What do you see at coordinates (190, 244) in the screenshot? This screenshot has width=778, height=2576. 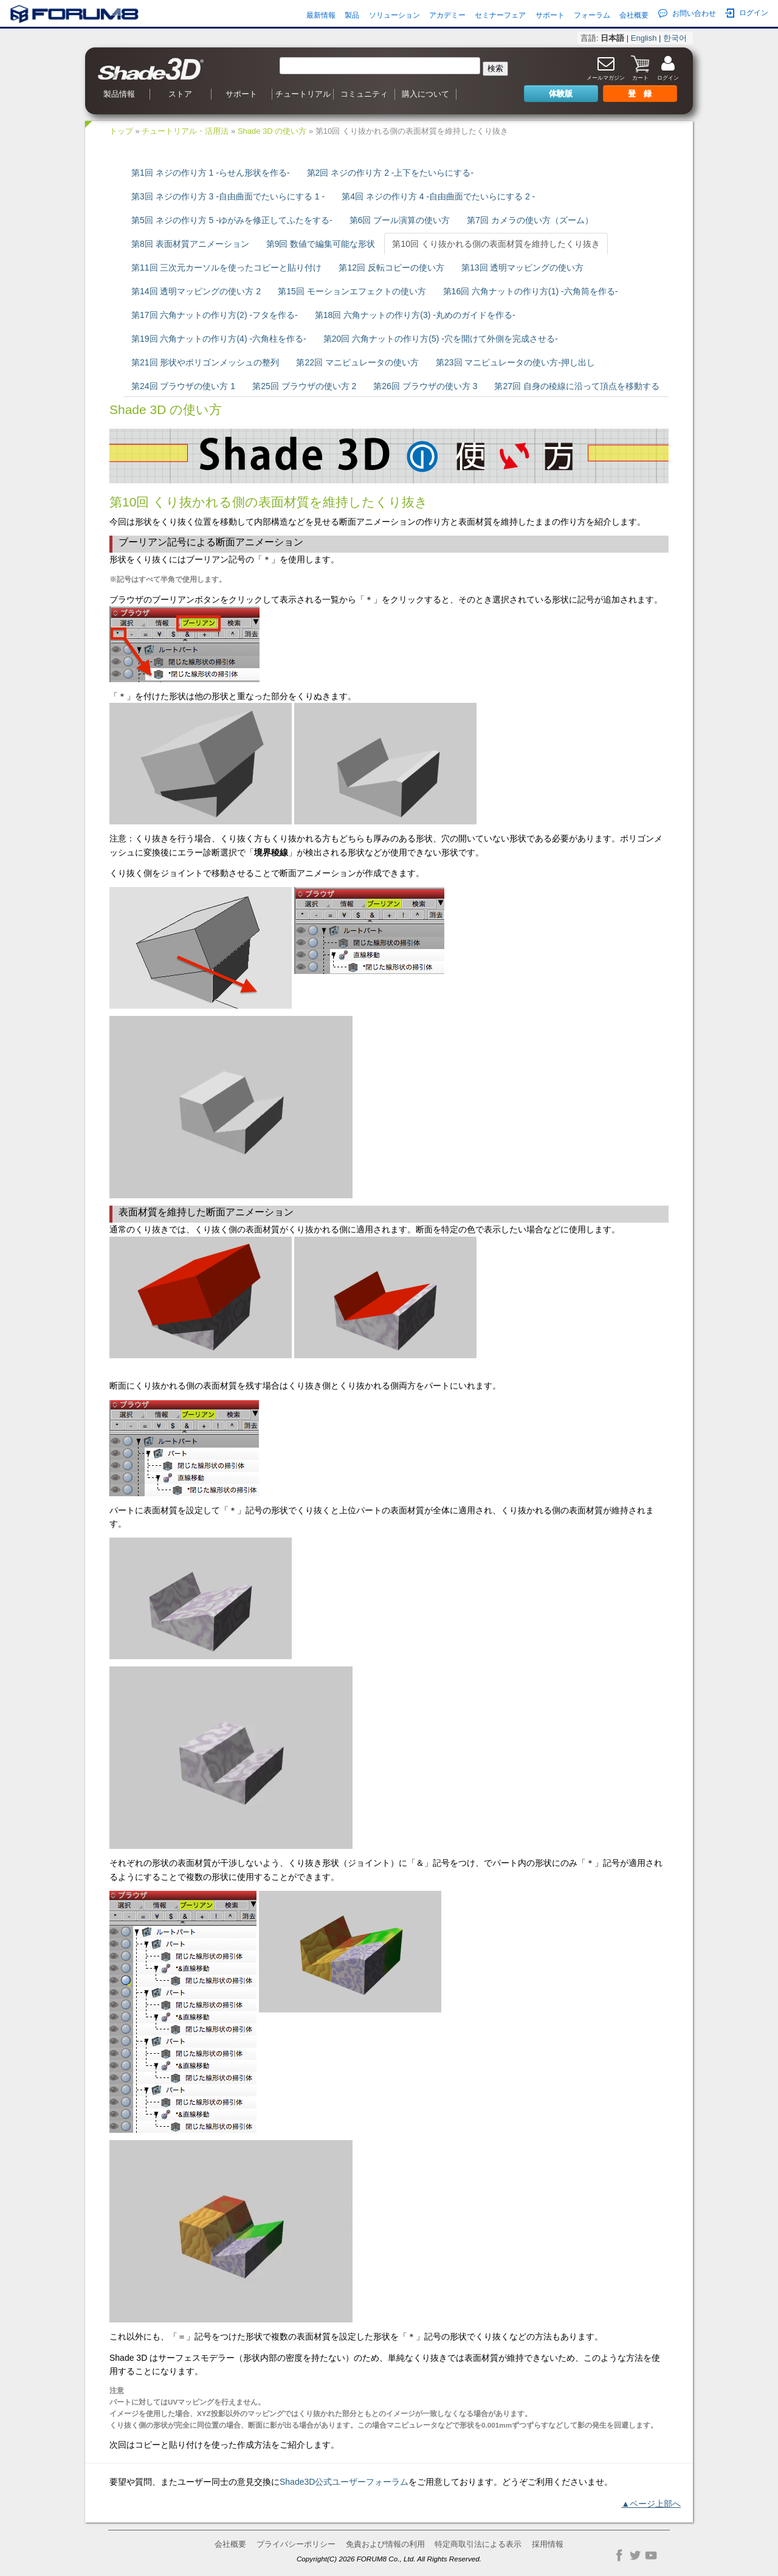 I see `第8回 表面材質アニメーション` at bounding box center [190, 244].